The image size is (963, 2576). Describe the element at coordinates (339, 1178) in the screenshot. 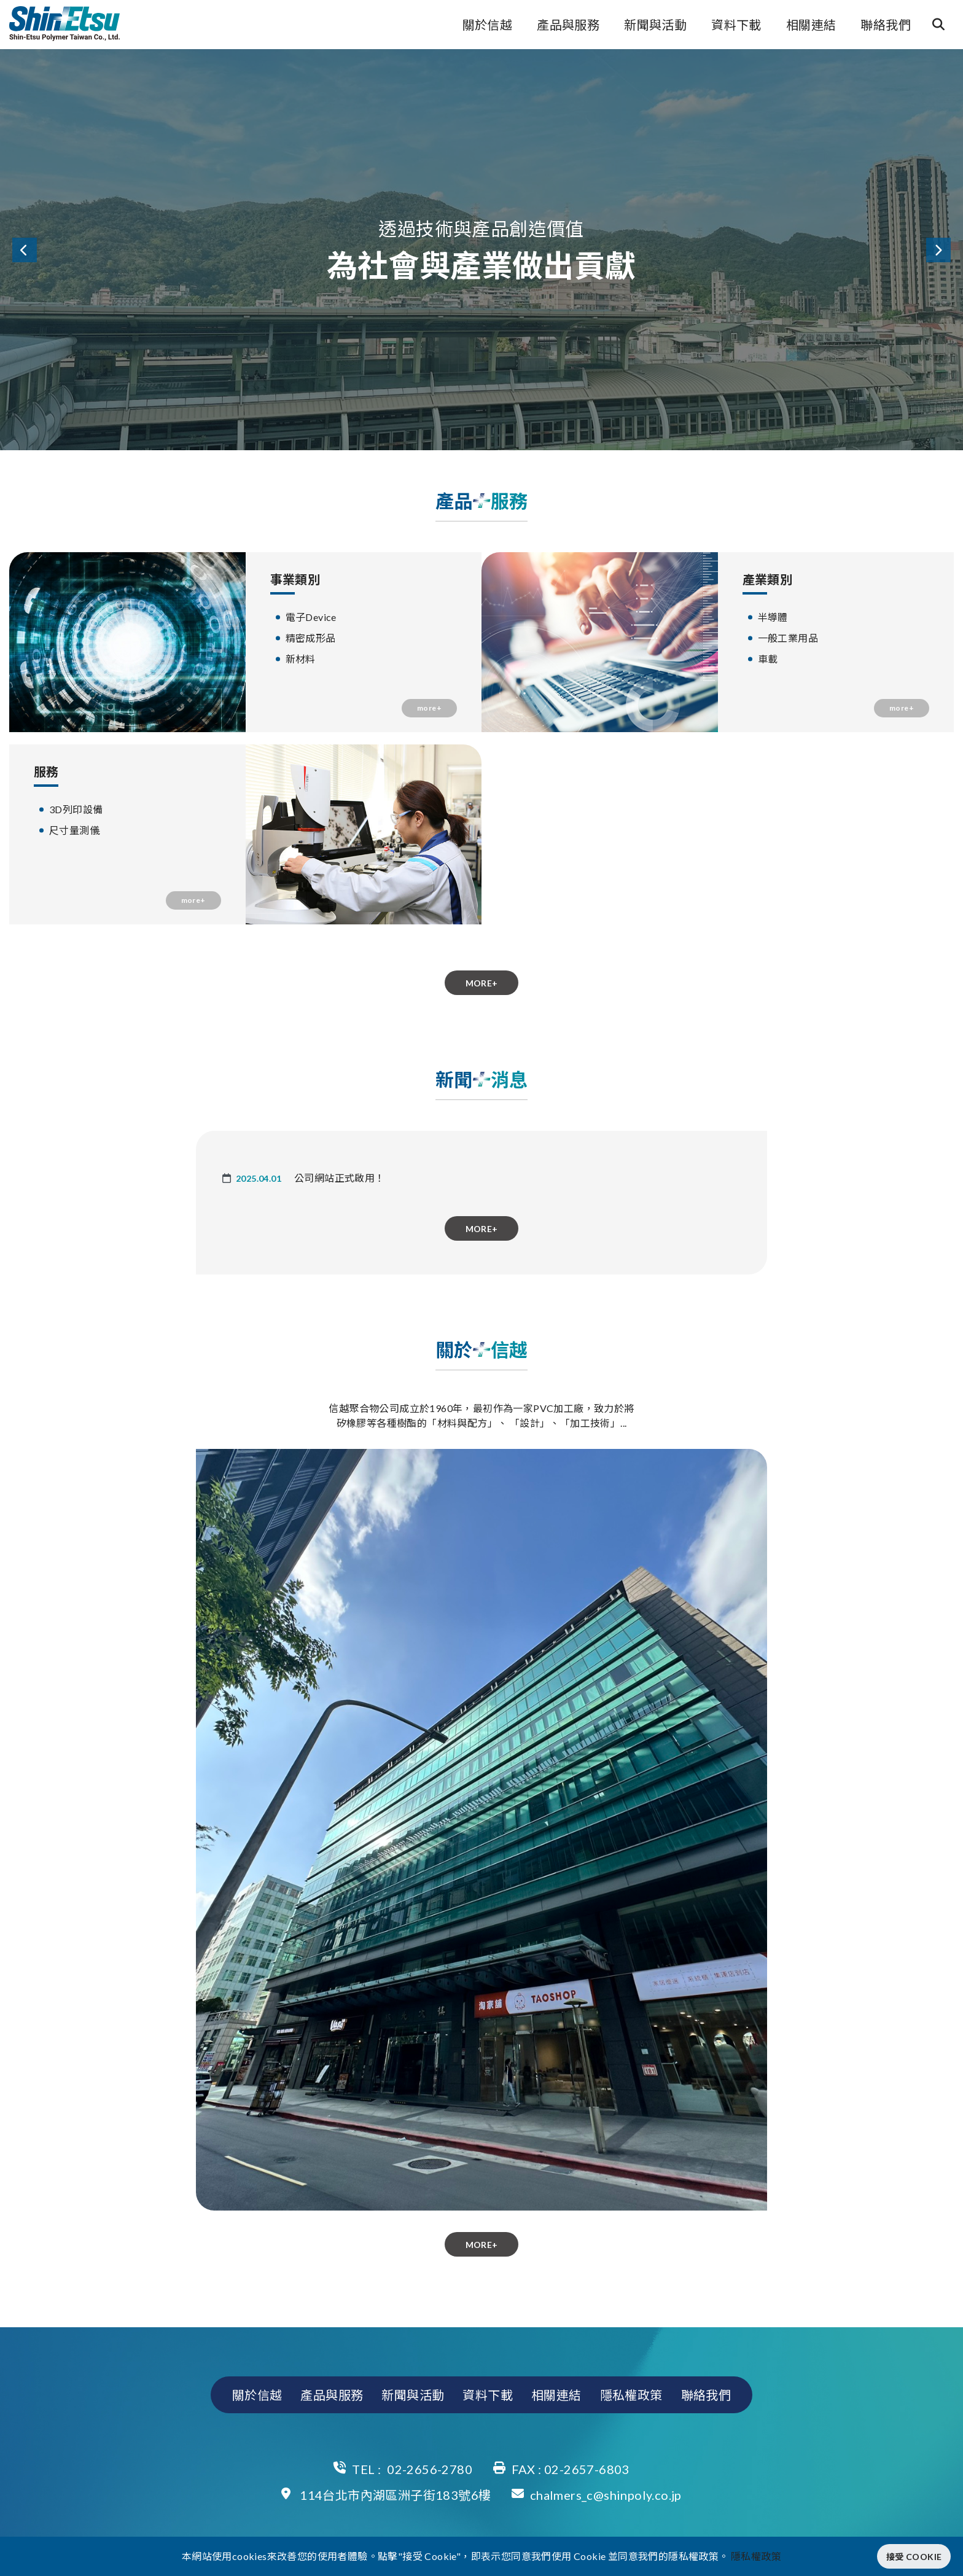

I see `公司網站正式啟用！` at that location.